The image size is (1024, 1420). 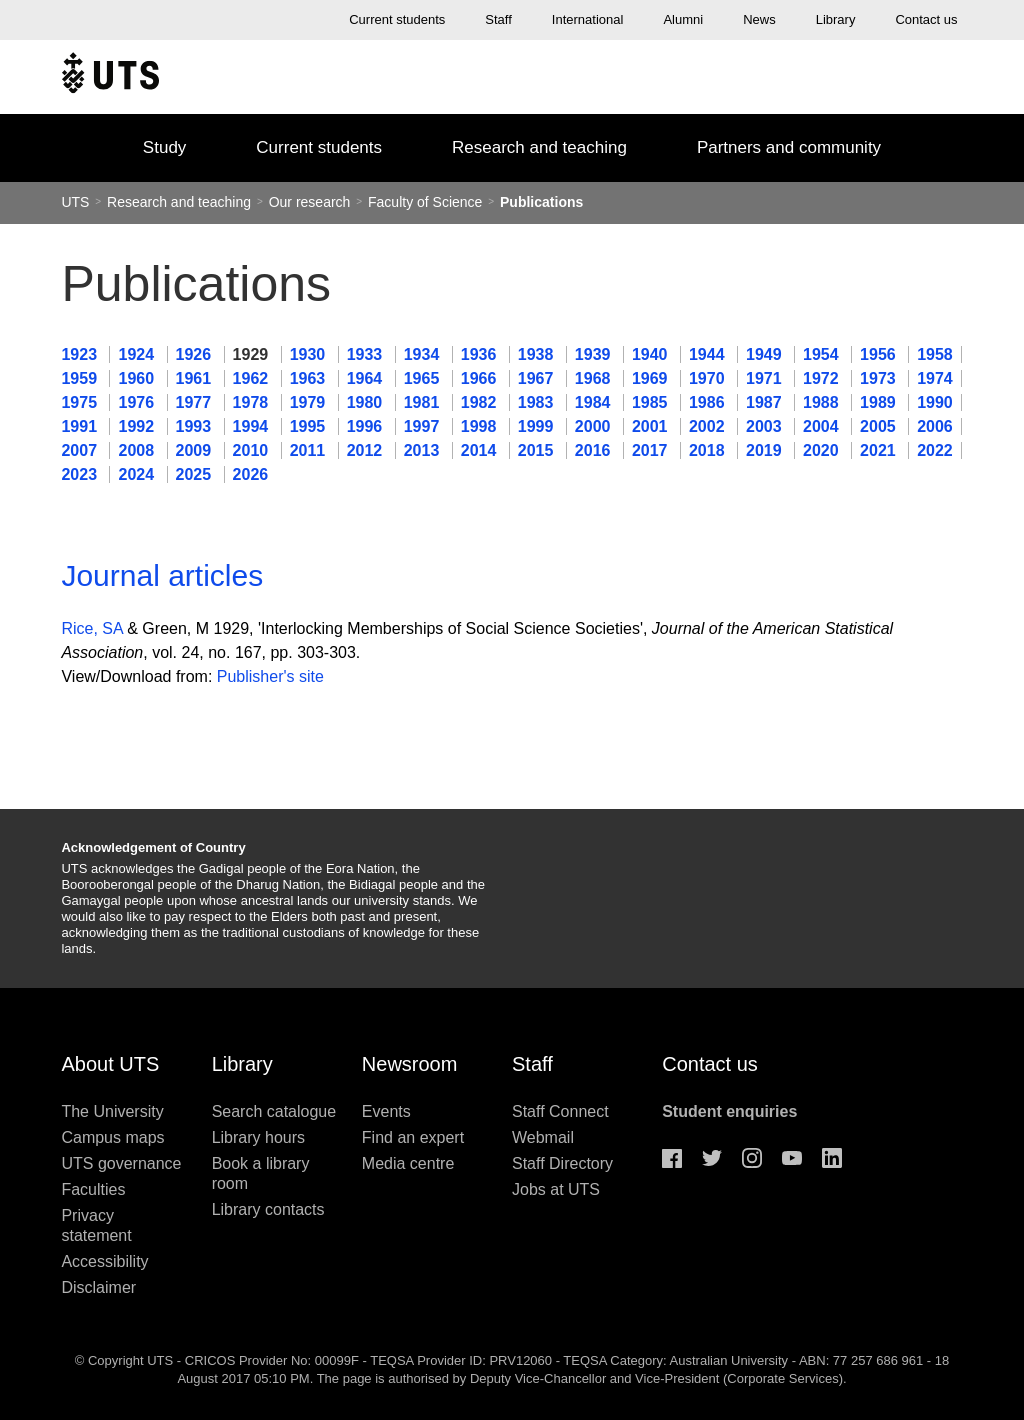 What do you see at coordinates (752, 1158) in the screenshot?
I see `Instagram` at bounding box center [752, 1158].